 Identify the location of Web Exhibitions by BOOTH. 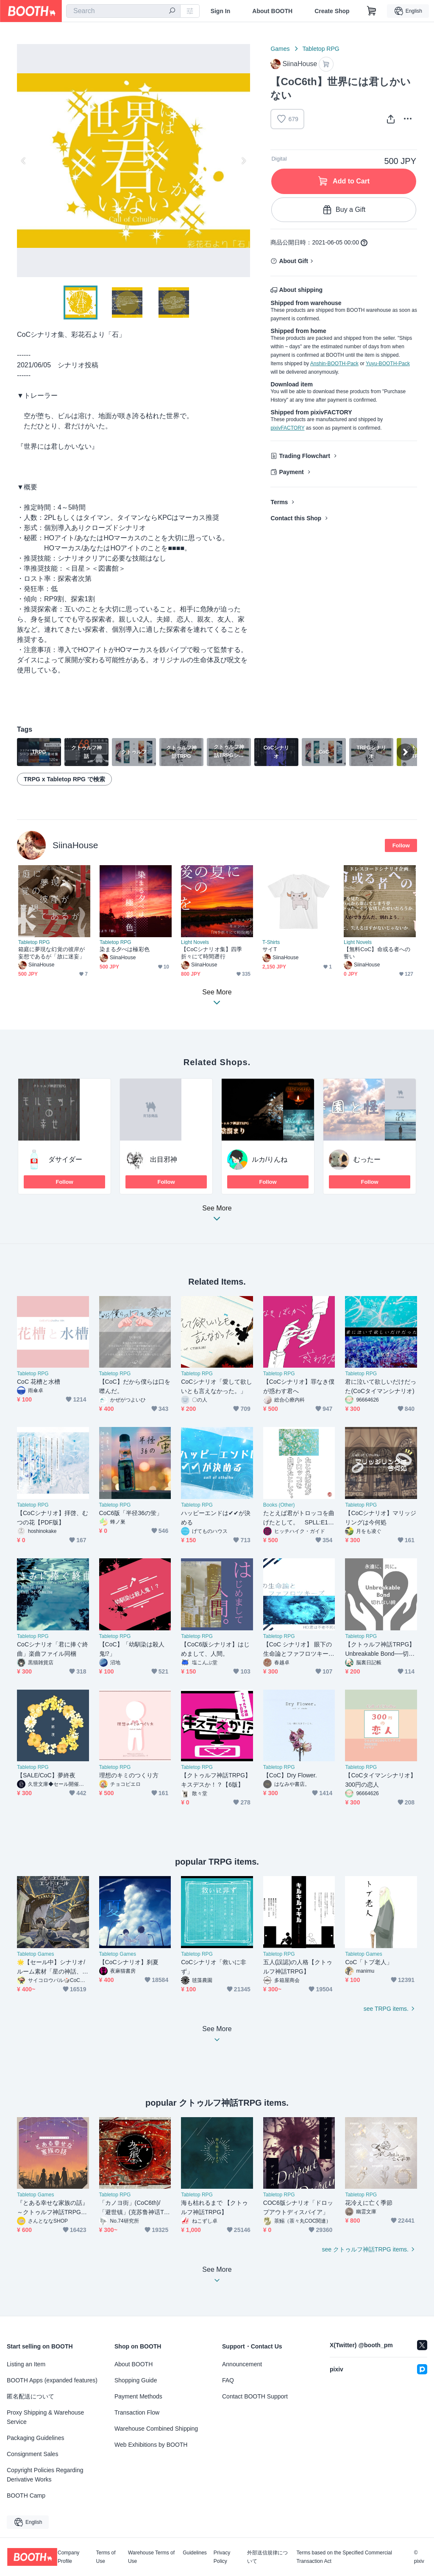
(150, 2444).